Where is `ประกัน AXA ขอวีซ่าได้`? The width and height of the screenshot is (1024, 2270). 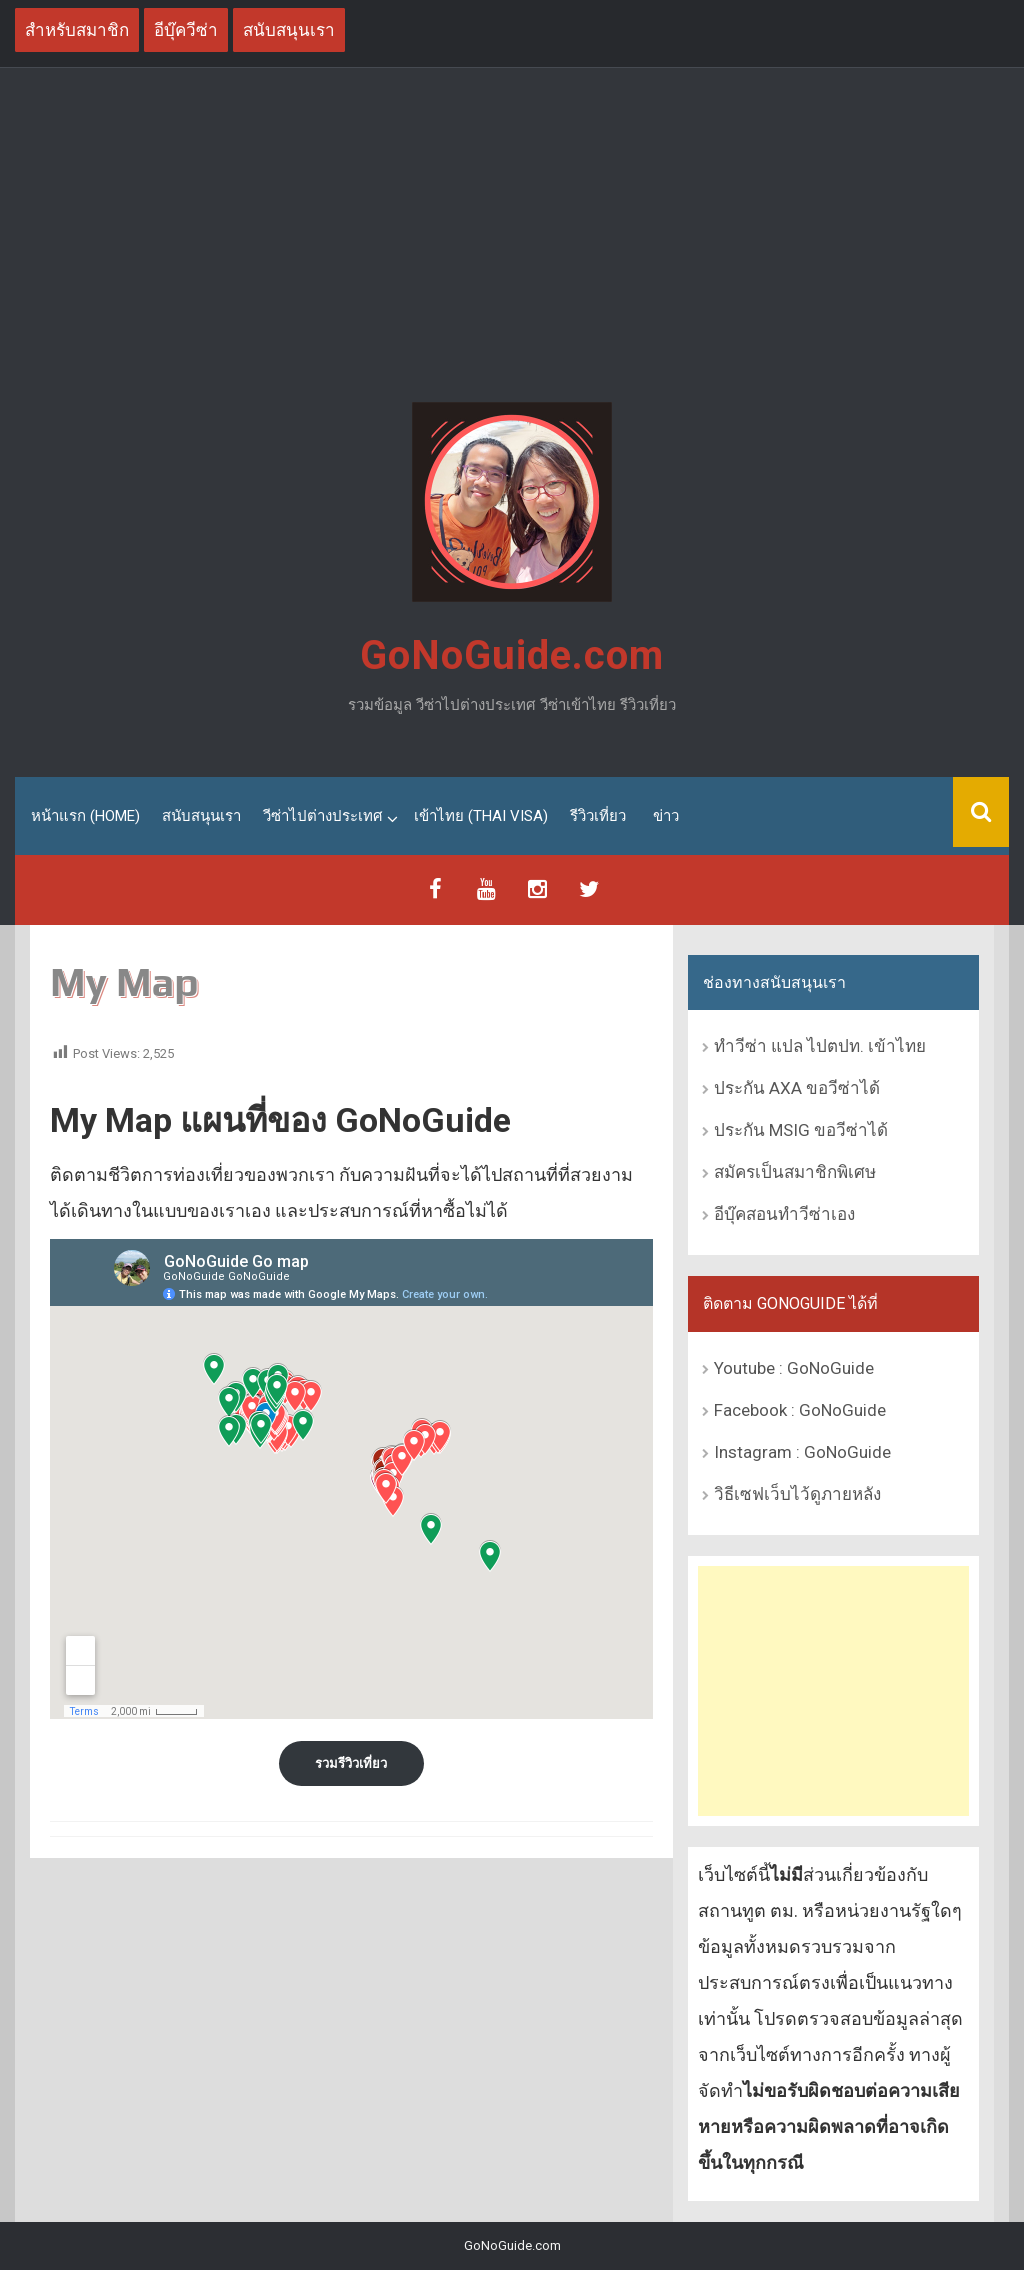 ประกัน AXA ขอวีซ่าได้ is located at coordinates (797, 1088).